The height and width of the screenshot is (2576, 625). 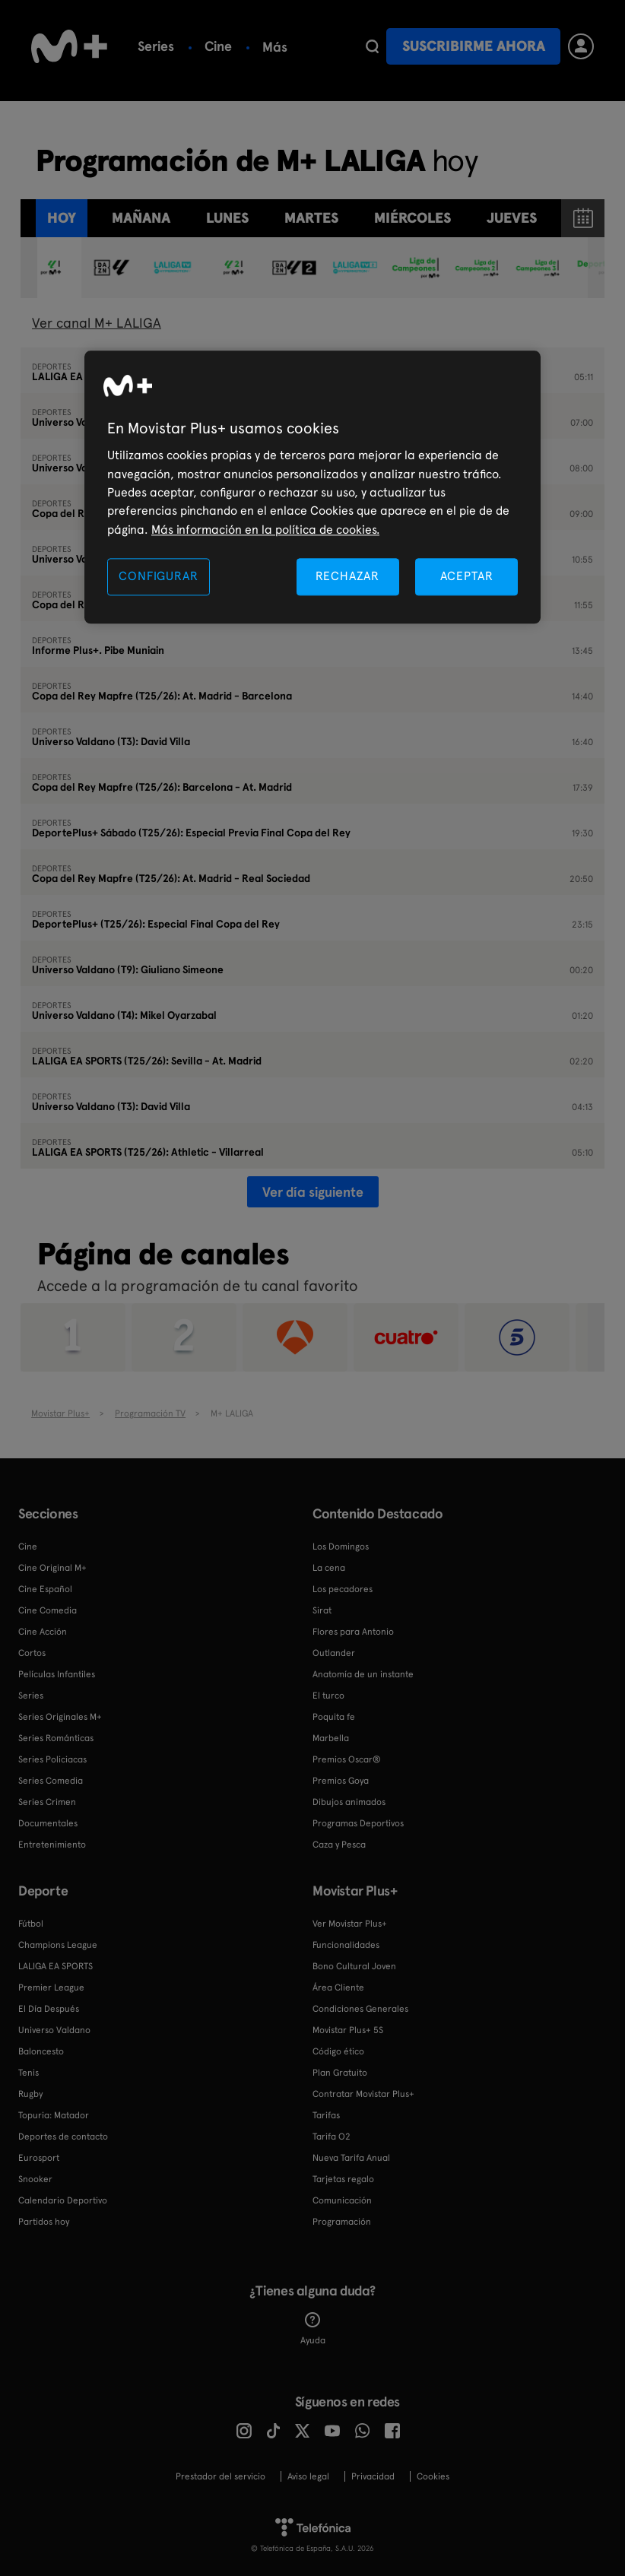 I want to click on Prestador del servicio, so click(x=220, y=2476).